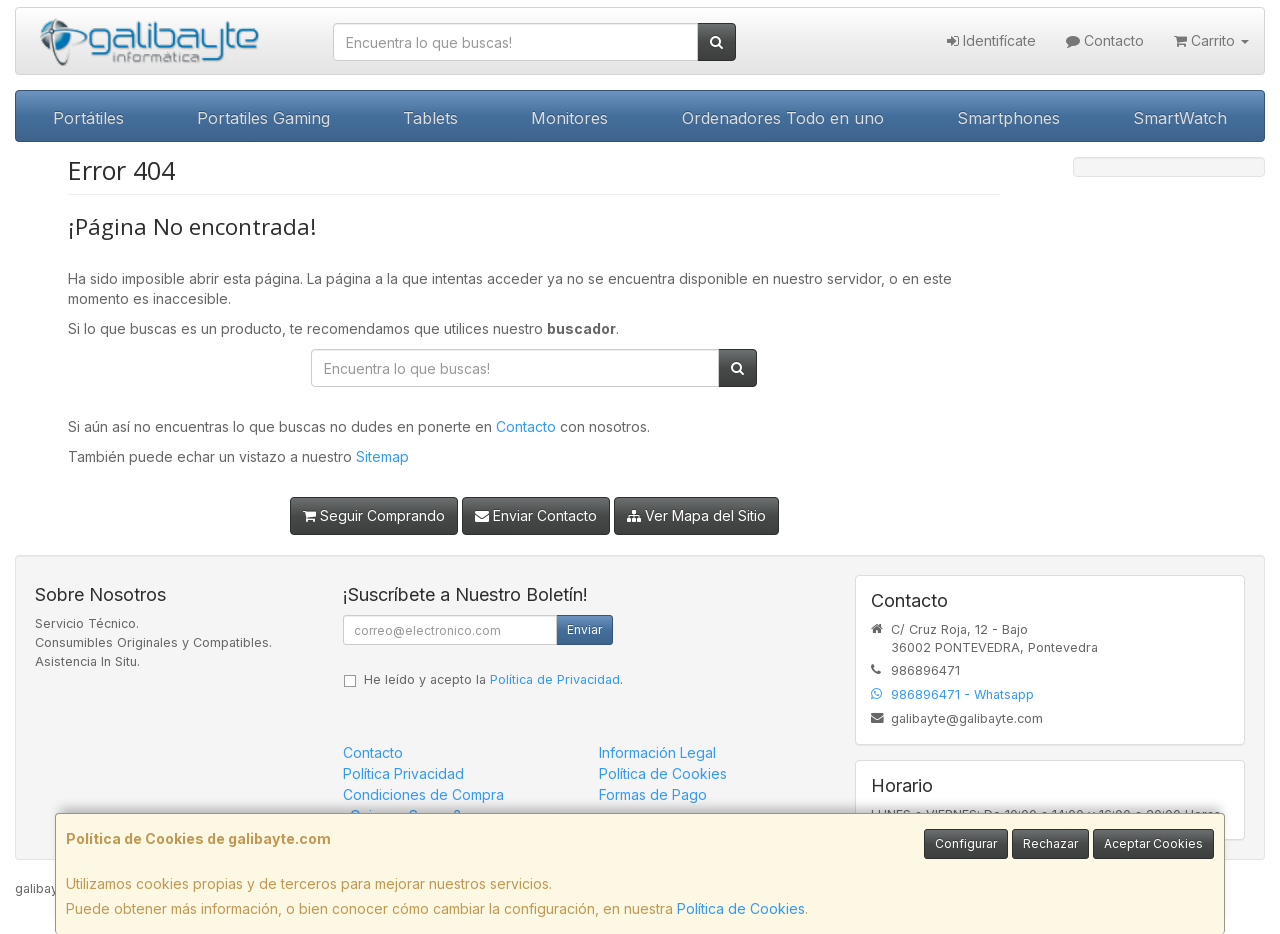 The width and height of the screenshot is (1280, 934). I want to click on Condiciones de Compra, so click(423, 794).